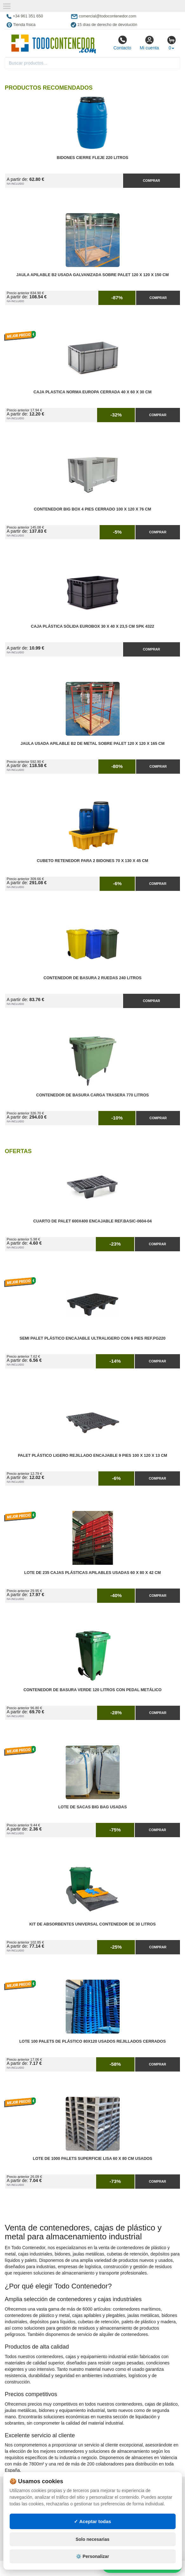 The height and width of the screenshot is (2576, 185). What do you see at coordinates (92, 1221) in the screenshot?
I see `Cuarto de Palet 600x400 Encajable Ref.Basic-0604-04` at bounding box center [92, 1221].